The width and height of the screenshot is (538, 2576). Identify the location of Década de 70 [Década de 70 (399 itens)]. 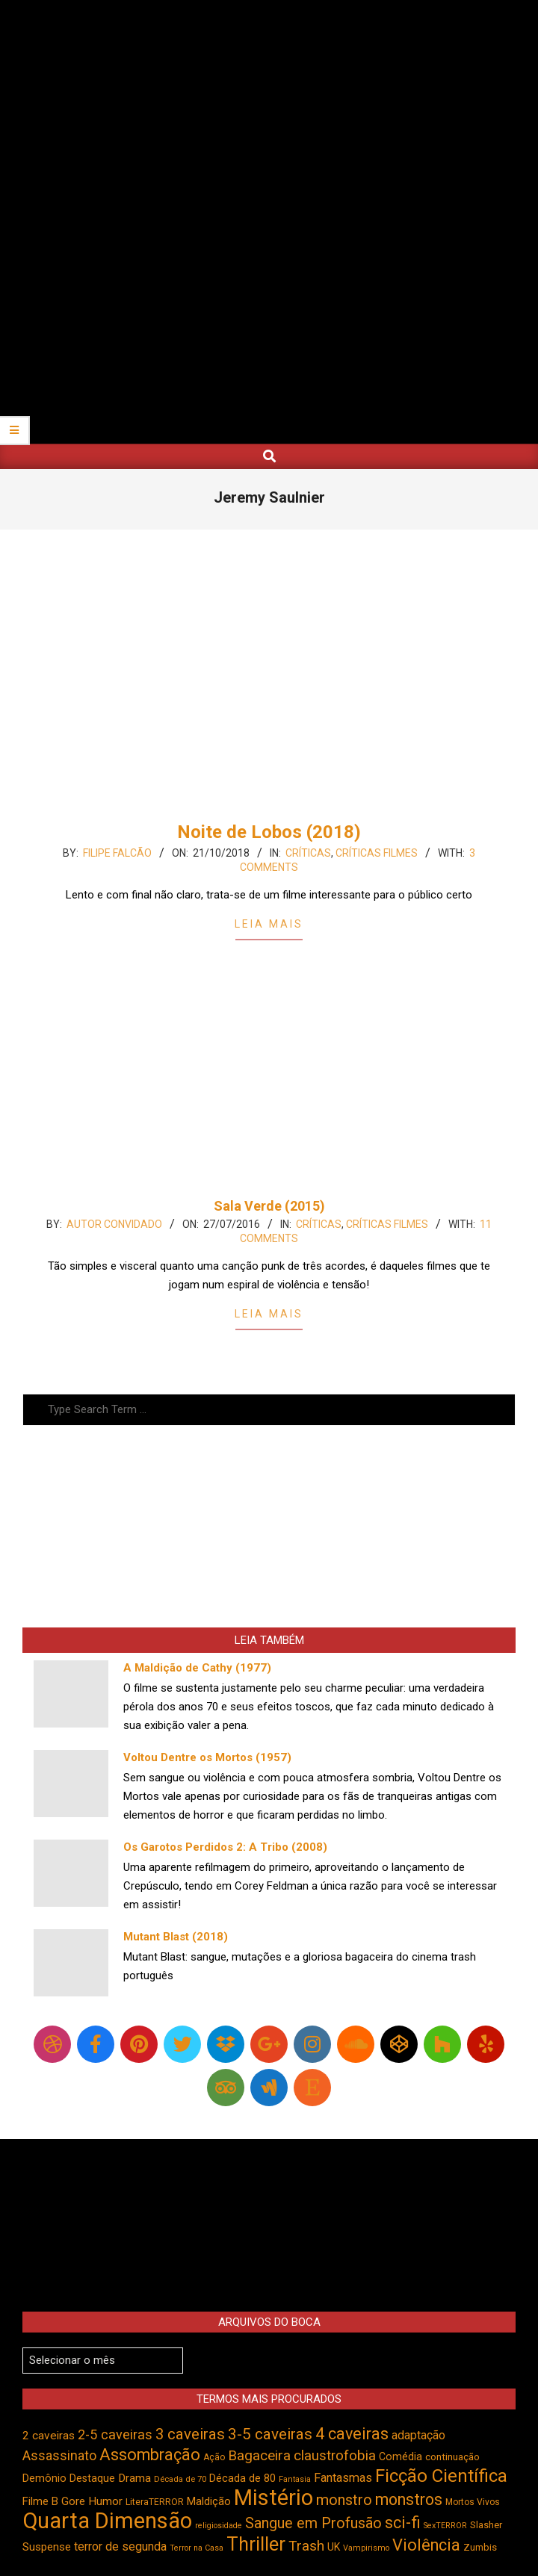
(180, 2479).